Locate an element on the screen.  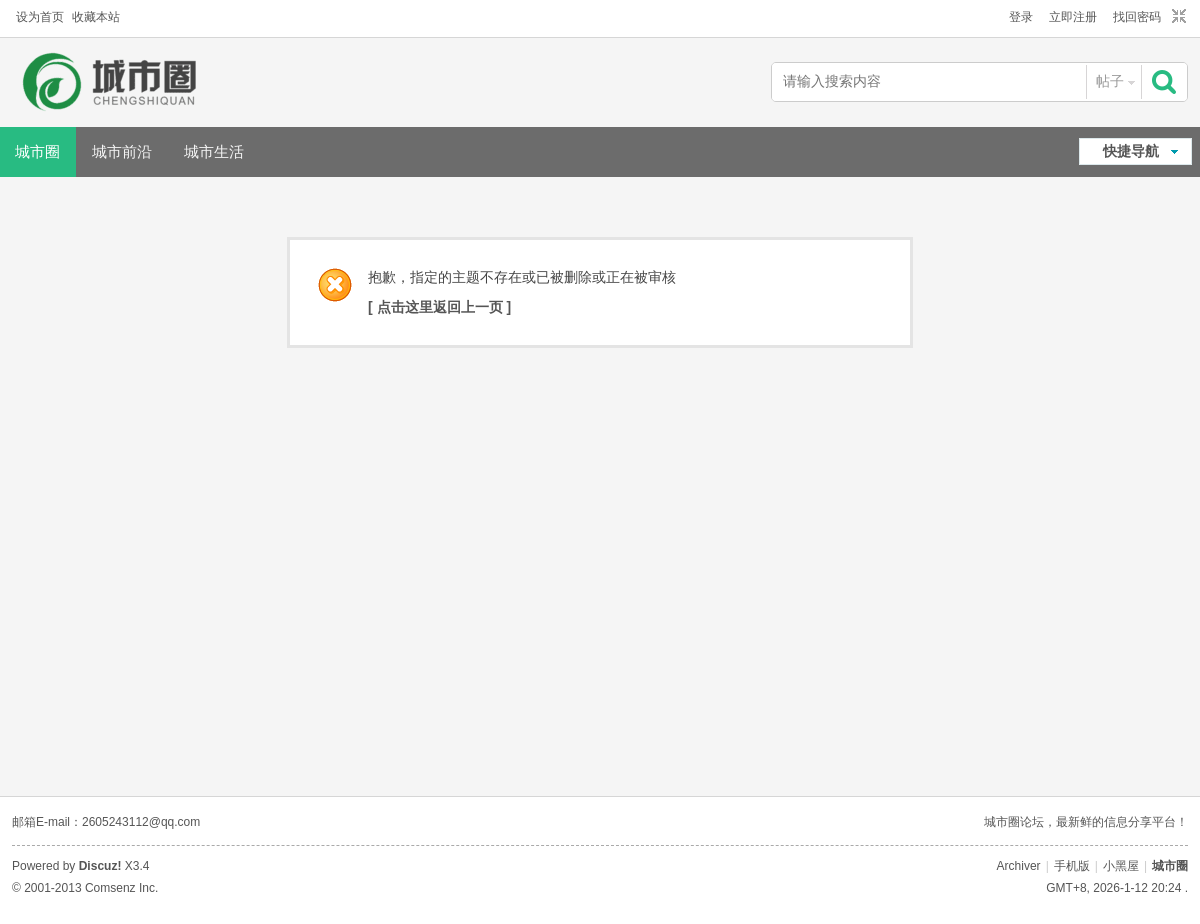
登录 is located at coordinates (1021, 17).